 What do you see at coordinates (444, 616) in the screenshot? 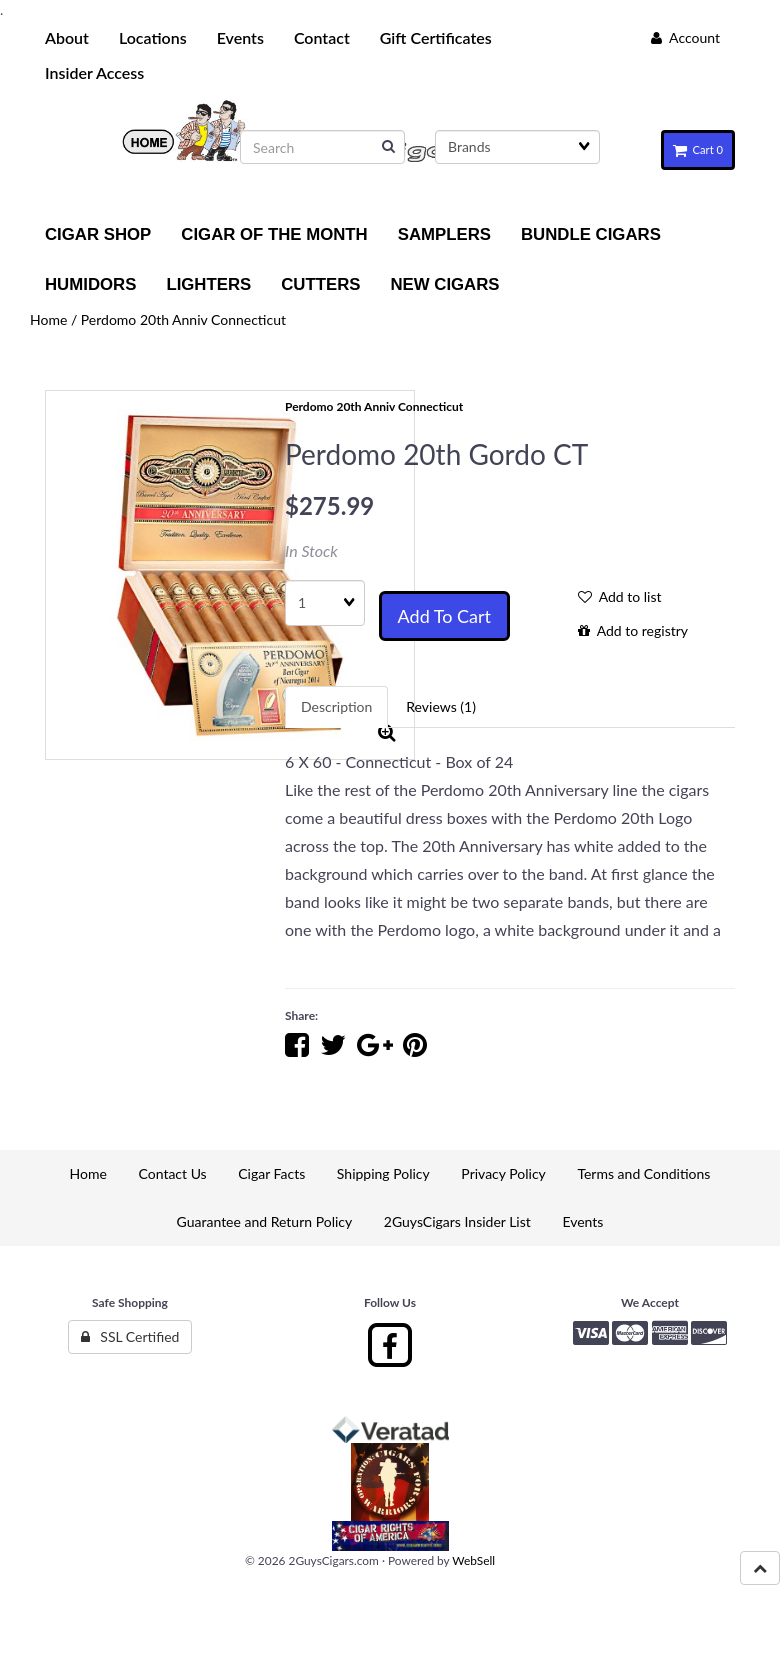
I see `Add to cart` at bounding box center [444, 616].